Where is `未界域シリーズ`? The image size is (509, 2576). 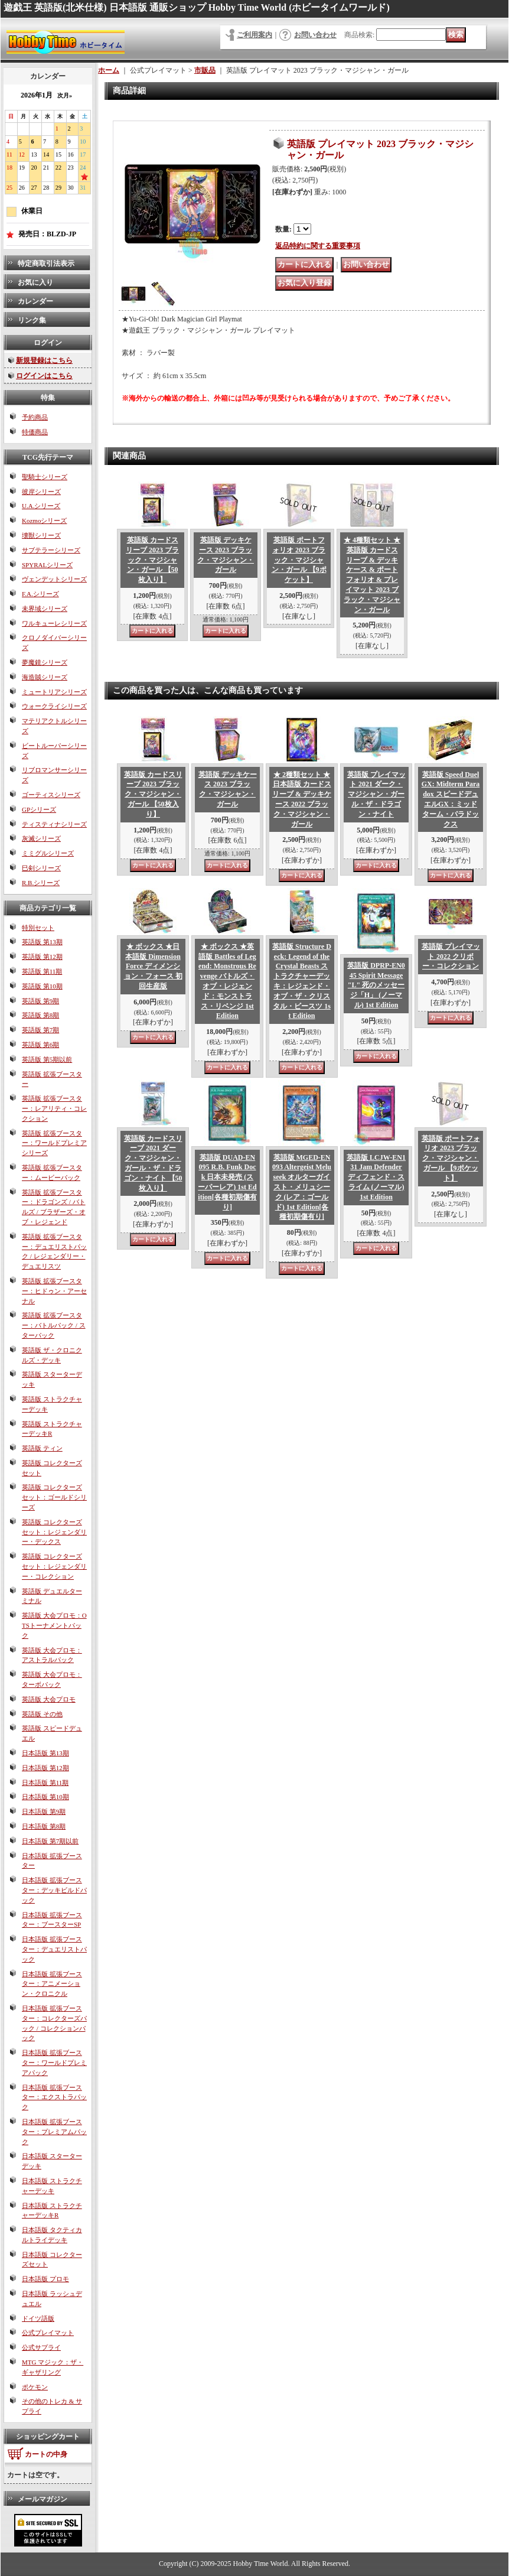 未界域シリーズ is located at coordinates (44, 608).